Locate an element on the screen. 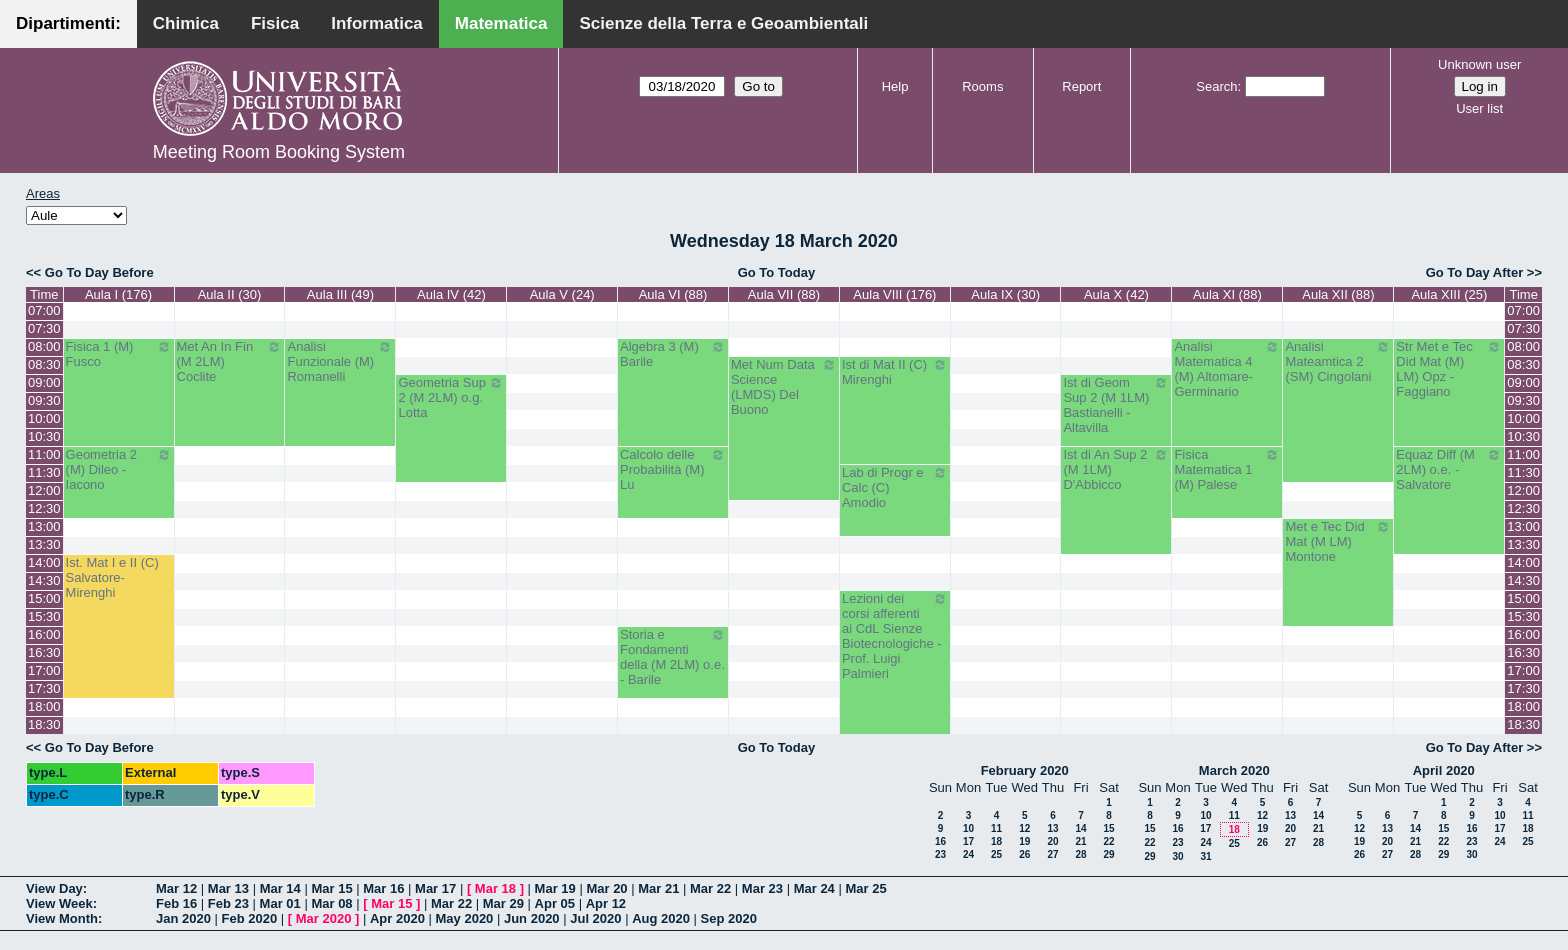  Ist di Geom Sup 2 (M 1LM) Bastianelli - Altavilla is located at coordinates (1116, 405).